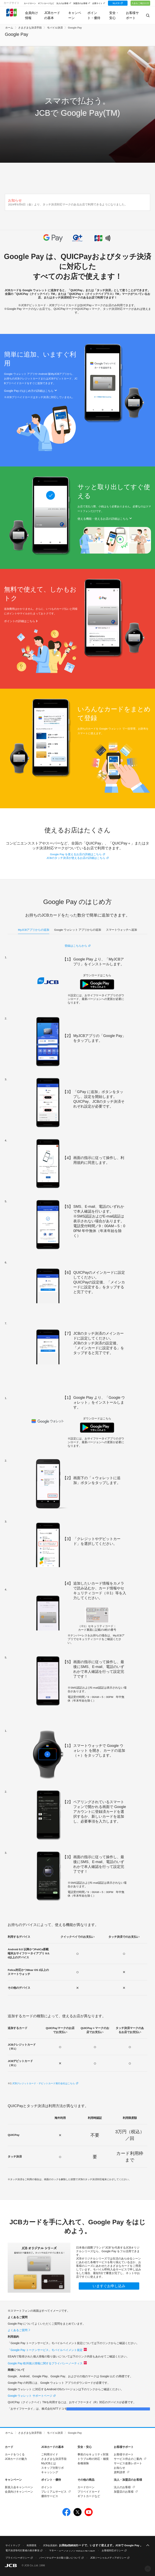  What do you see at coordinates (55, 27) in the screenshot?
I see `モバイル決済` at bounding box center [55, 27].